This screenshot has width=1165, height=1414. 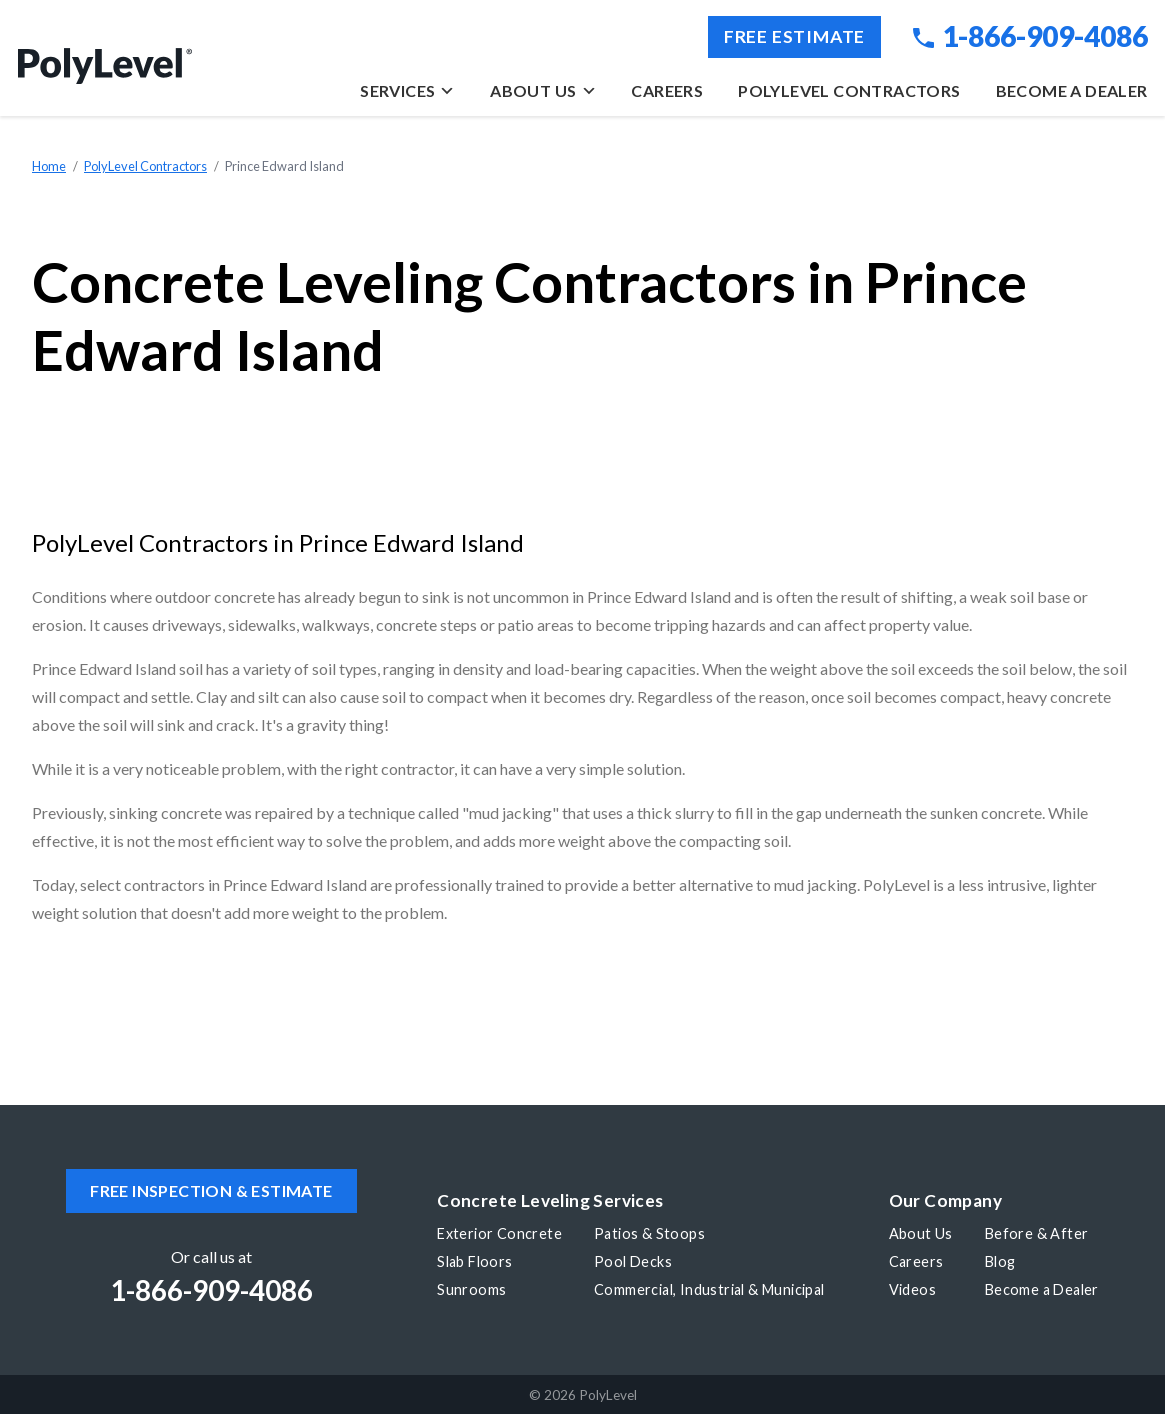 I want to click on Exterior Concrete, so click(x=499, y=1233).